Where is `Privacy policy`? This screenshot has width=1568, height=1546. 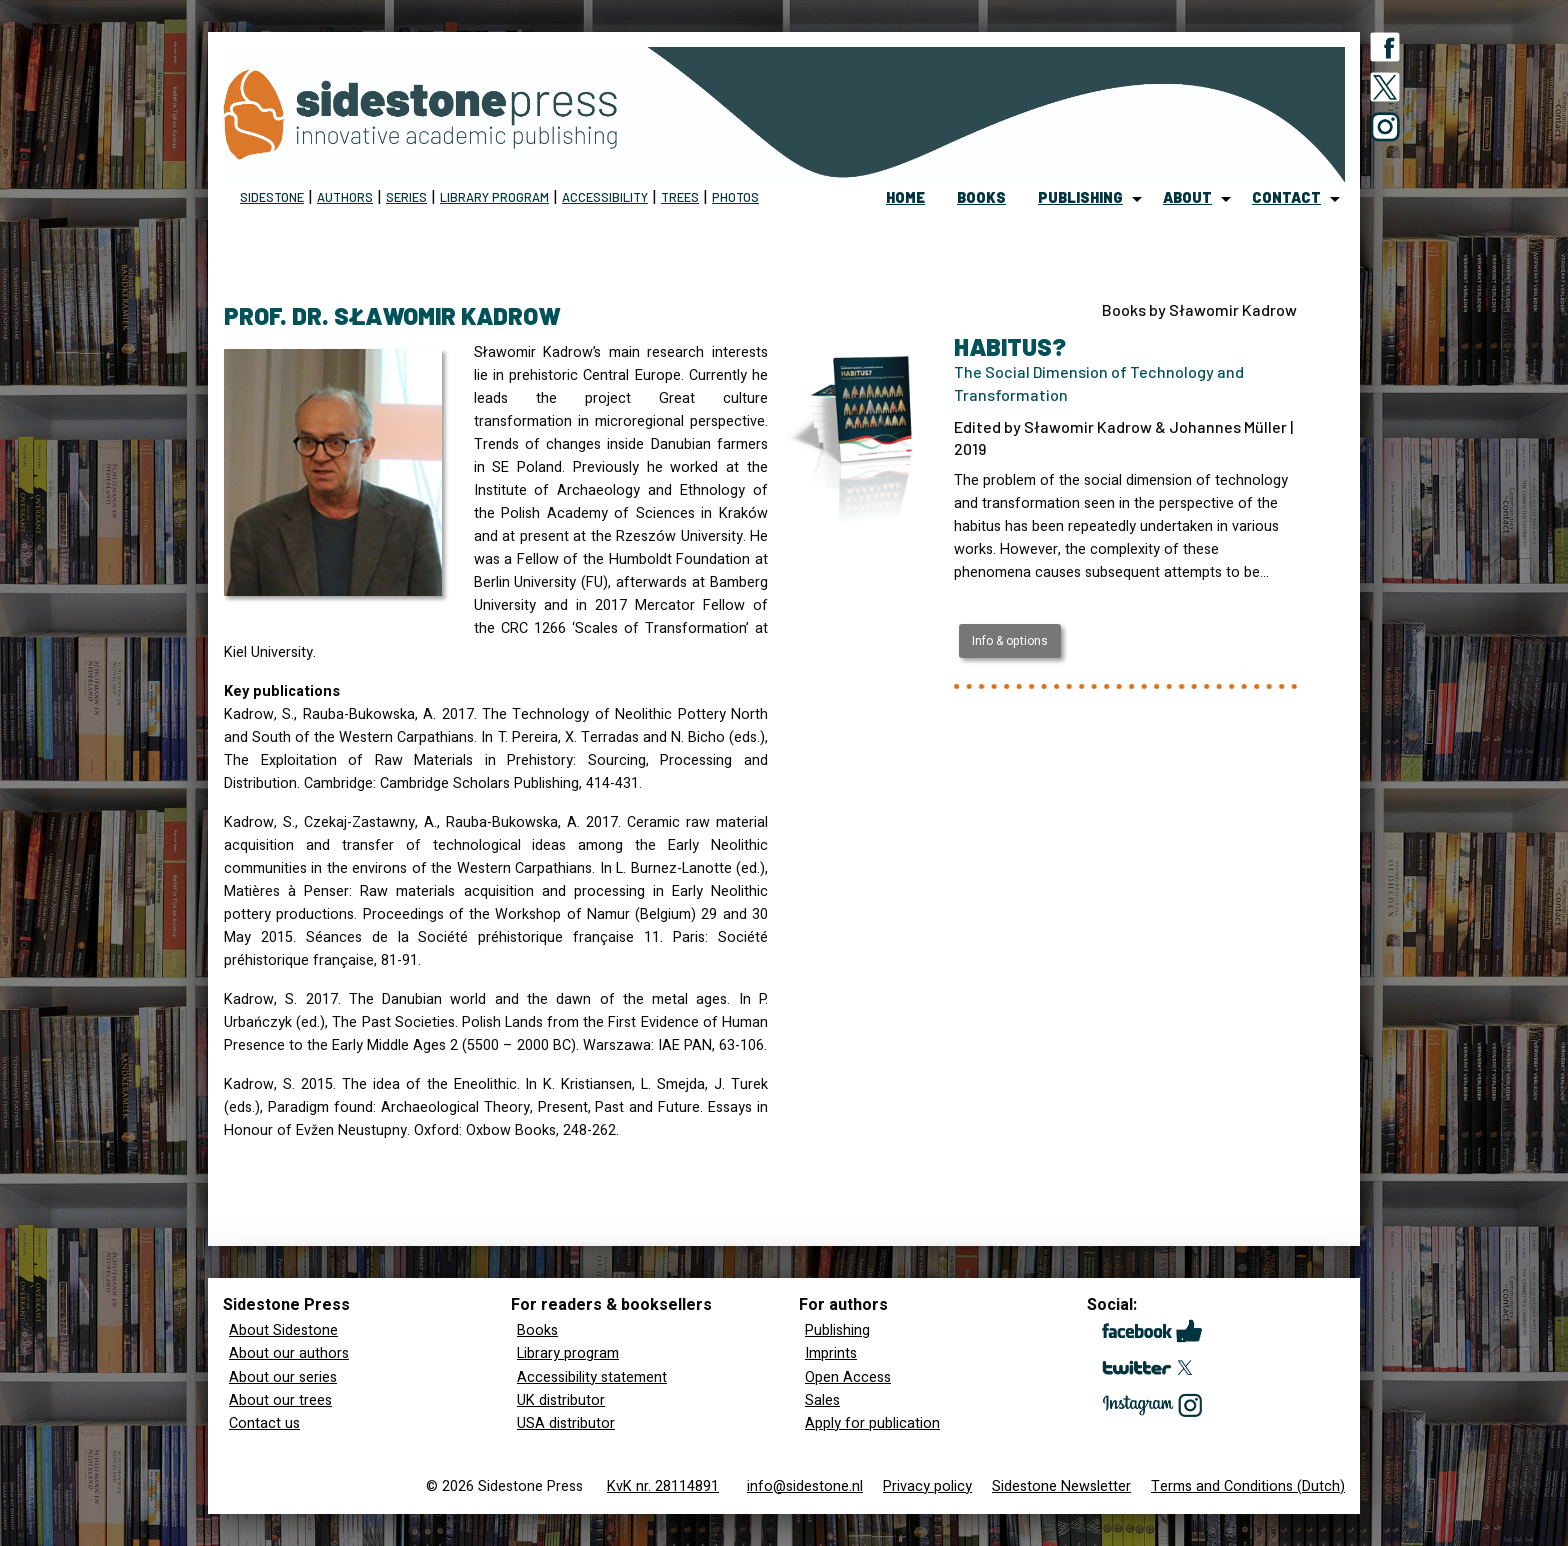
Privacy policy is located at coordinates (927, 1486).